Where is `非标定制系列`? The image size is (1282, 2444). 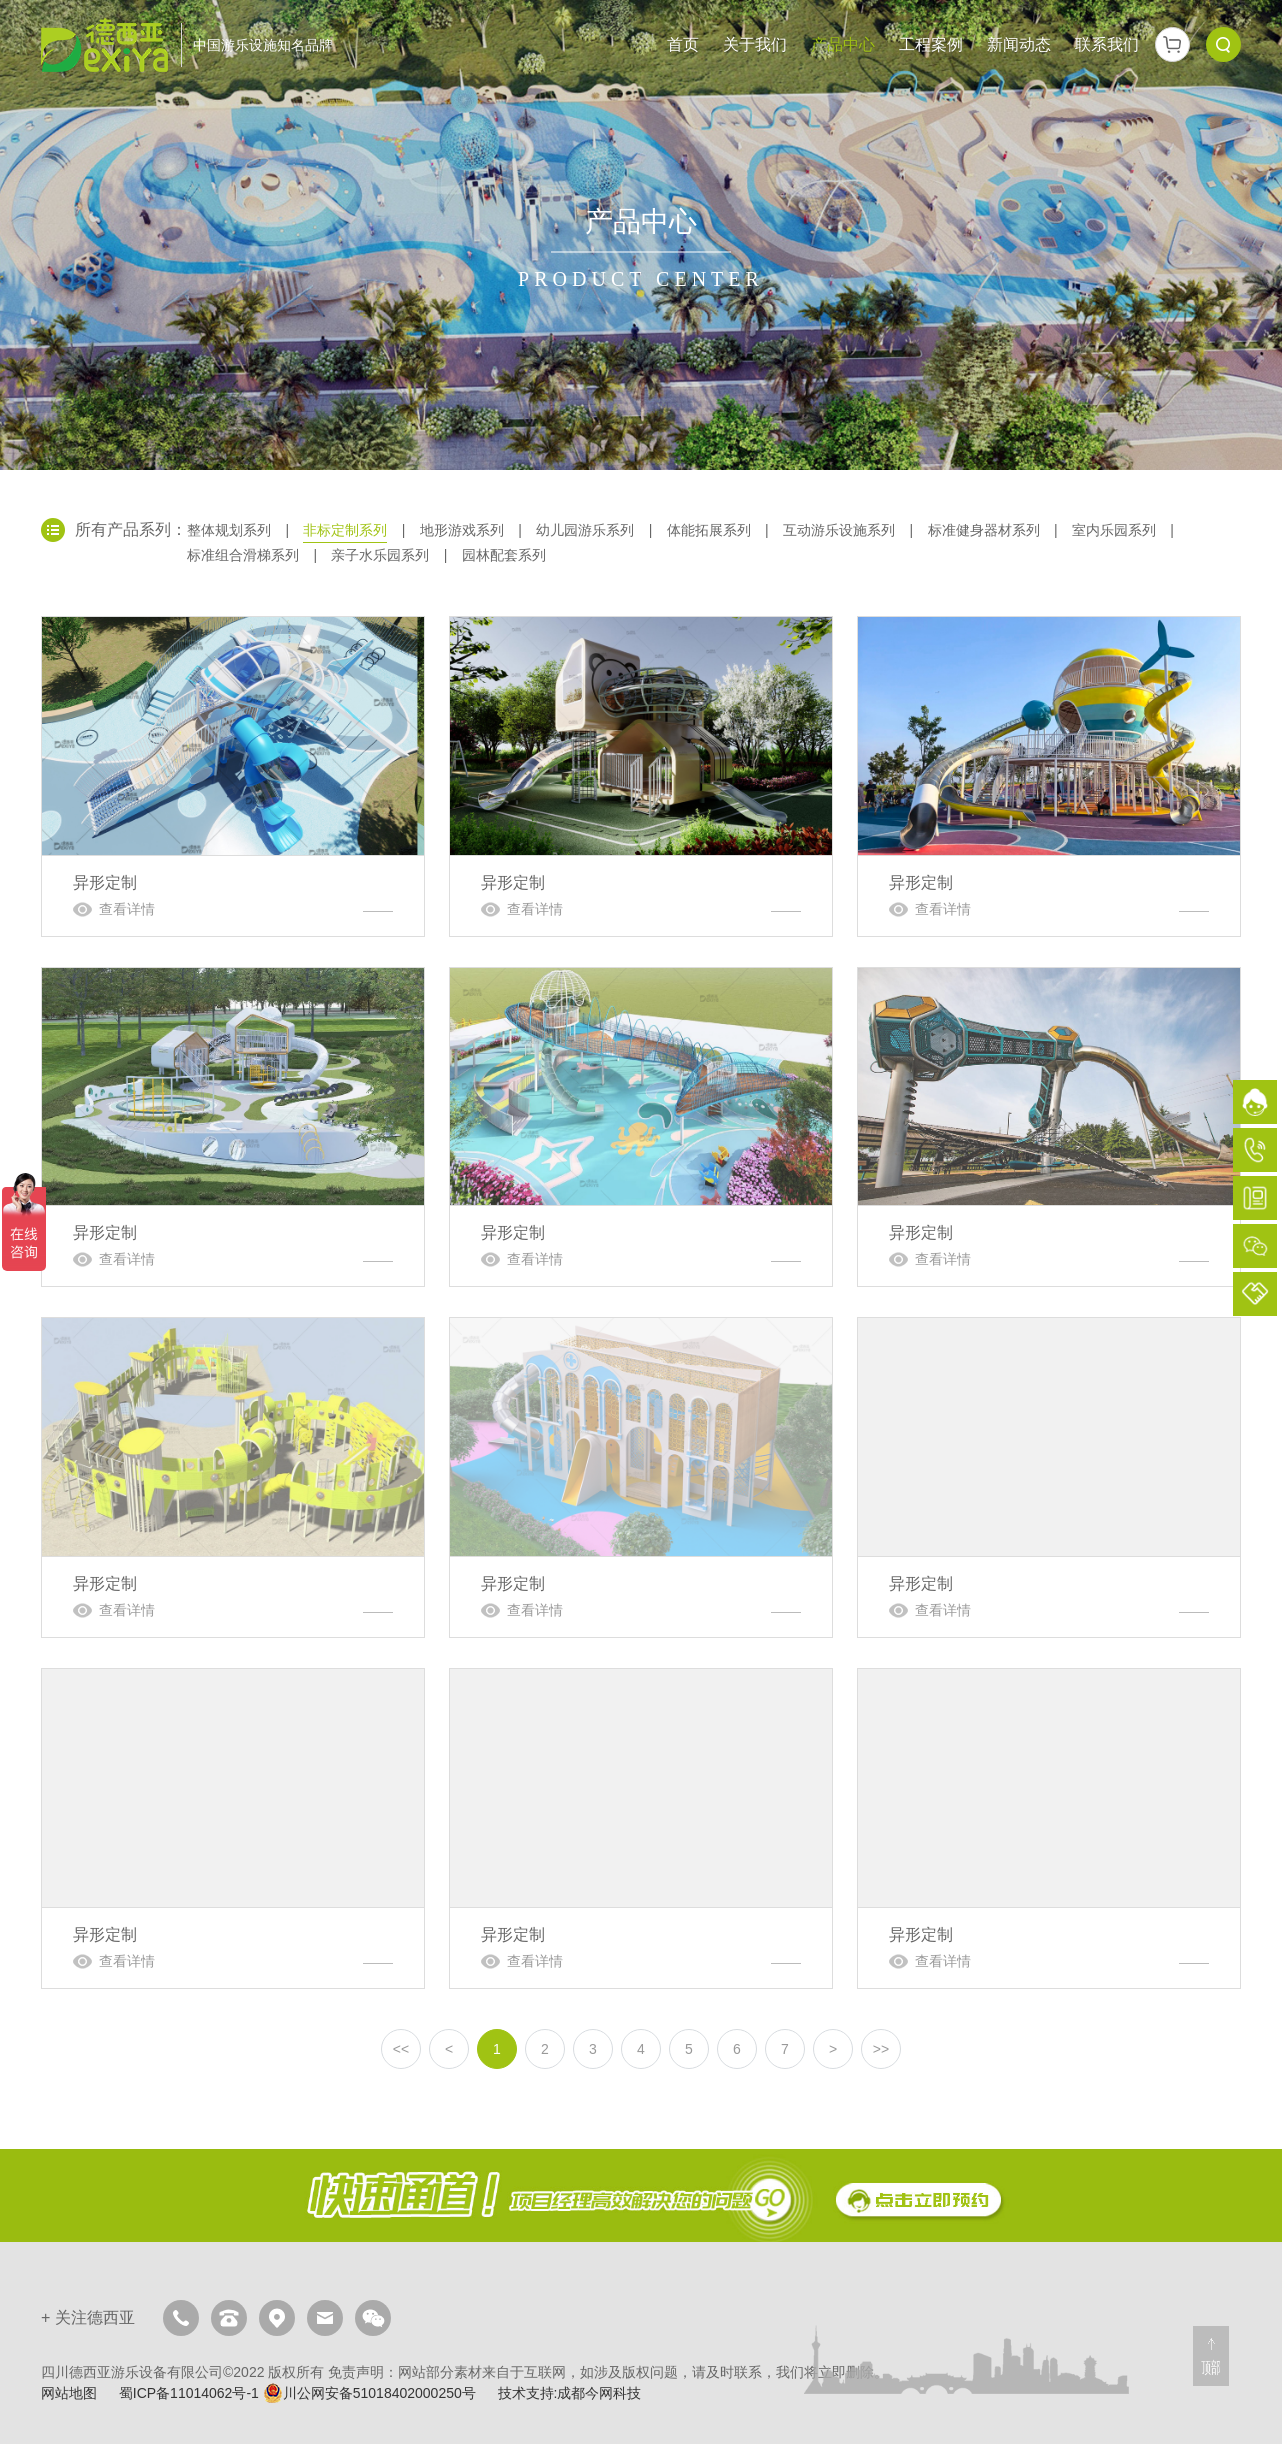 非标定制系列 is located at coordinates (345, 530).